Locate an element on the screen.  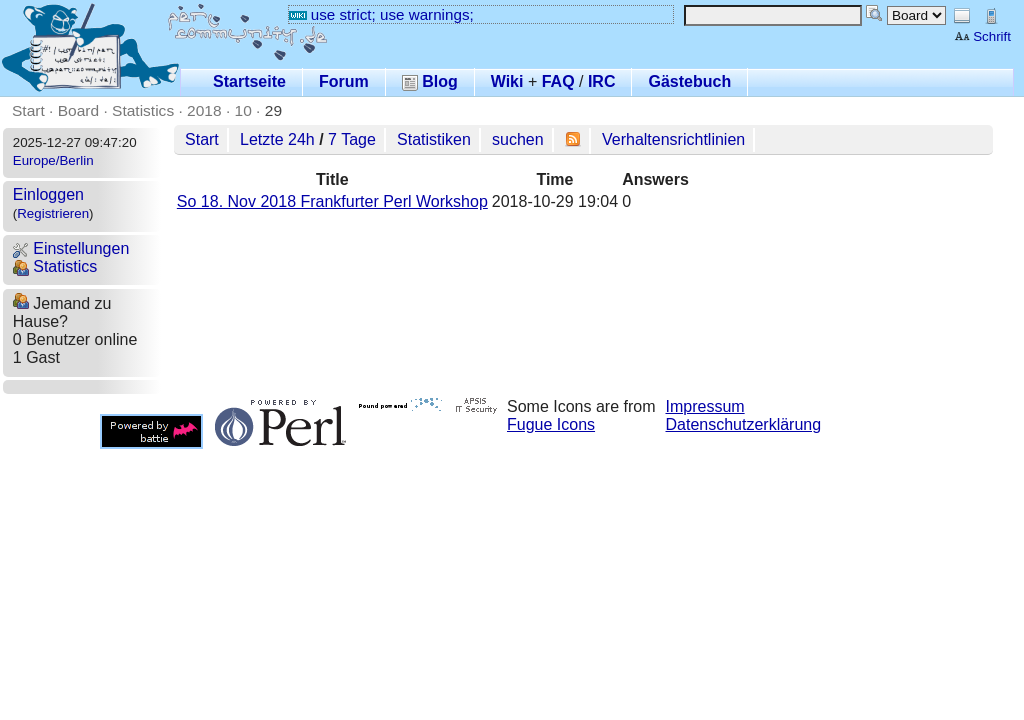
Wiki is located at coordinates (507, 81).